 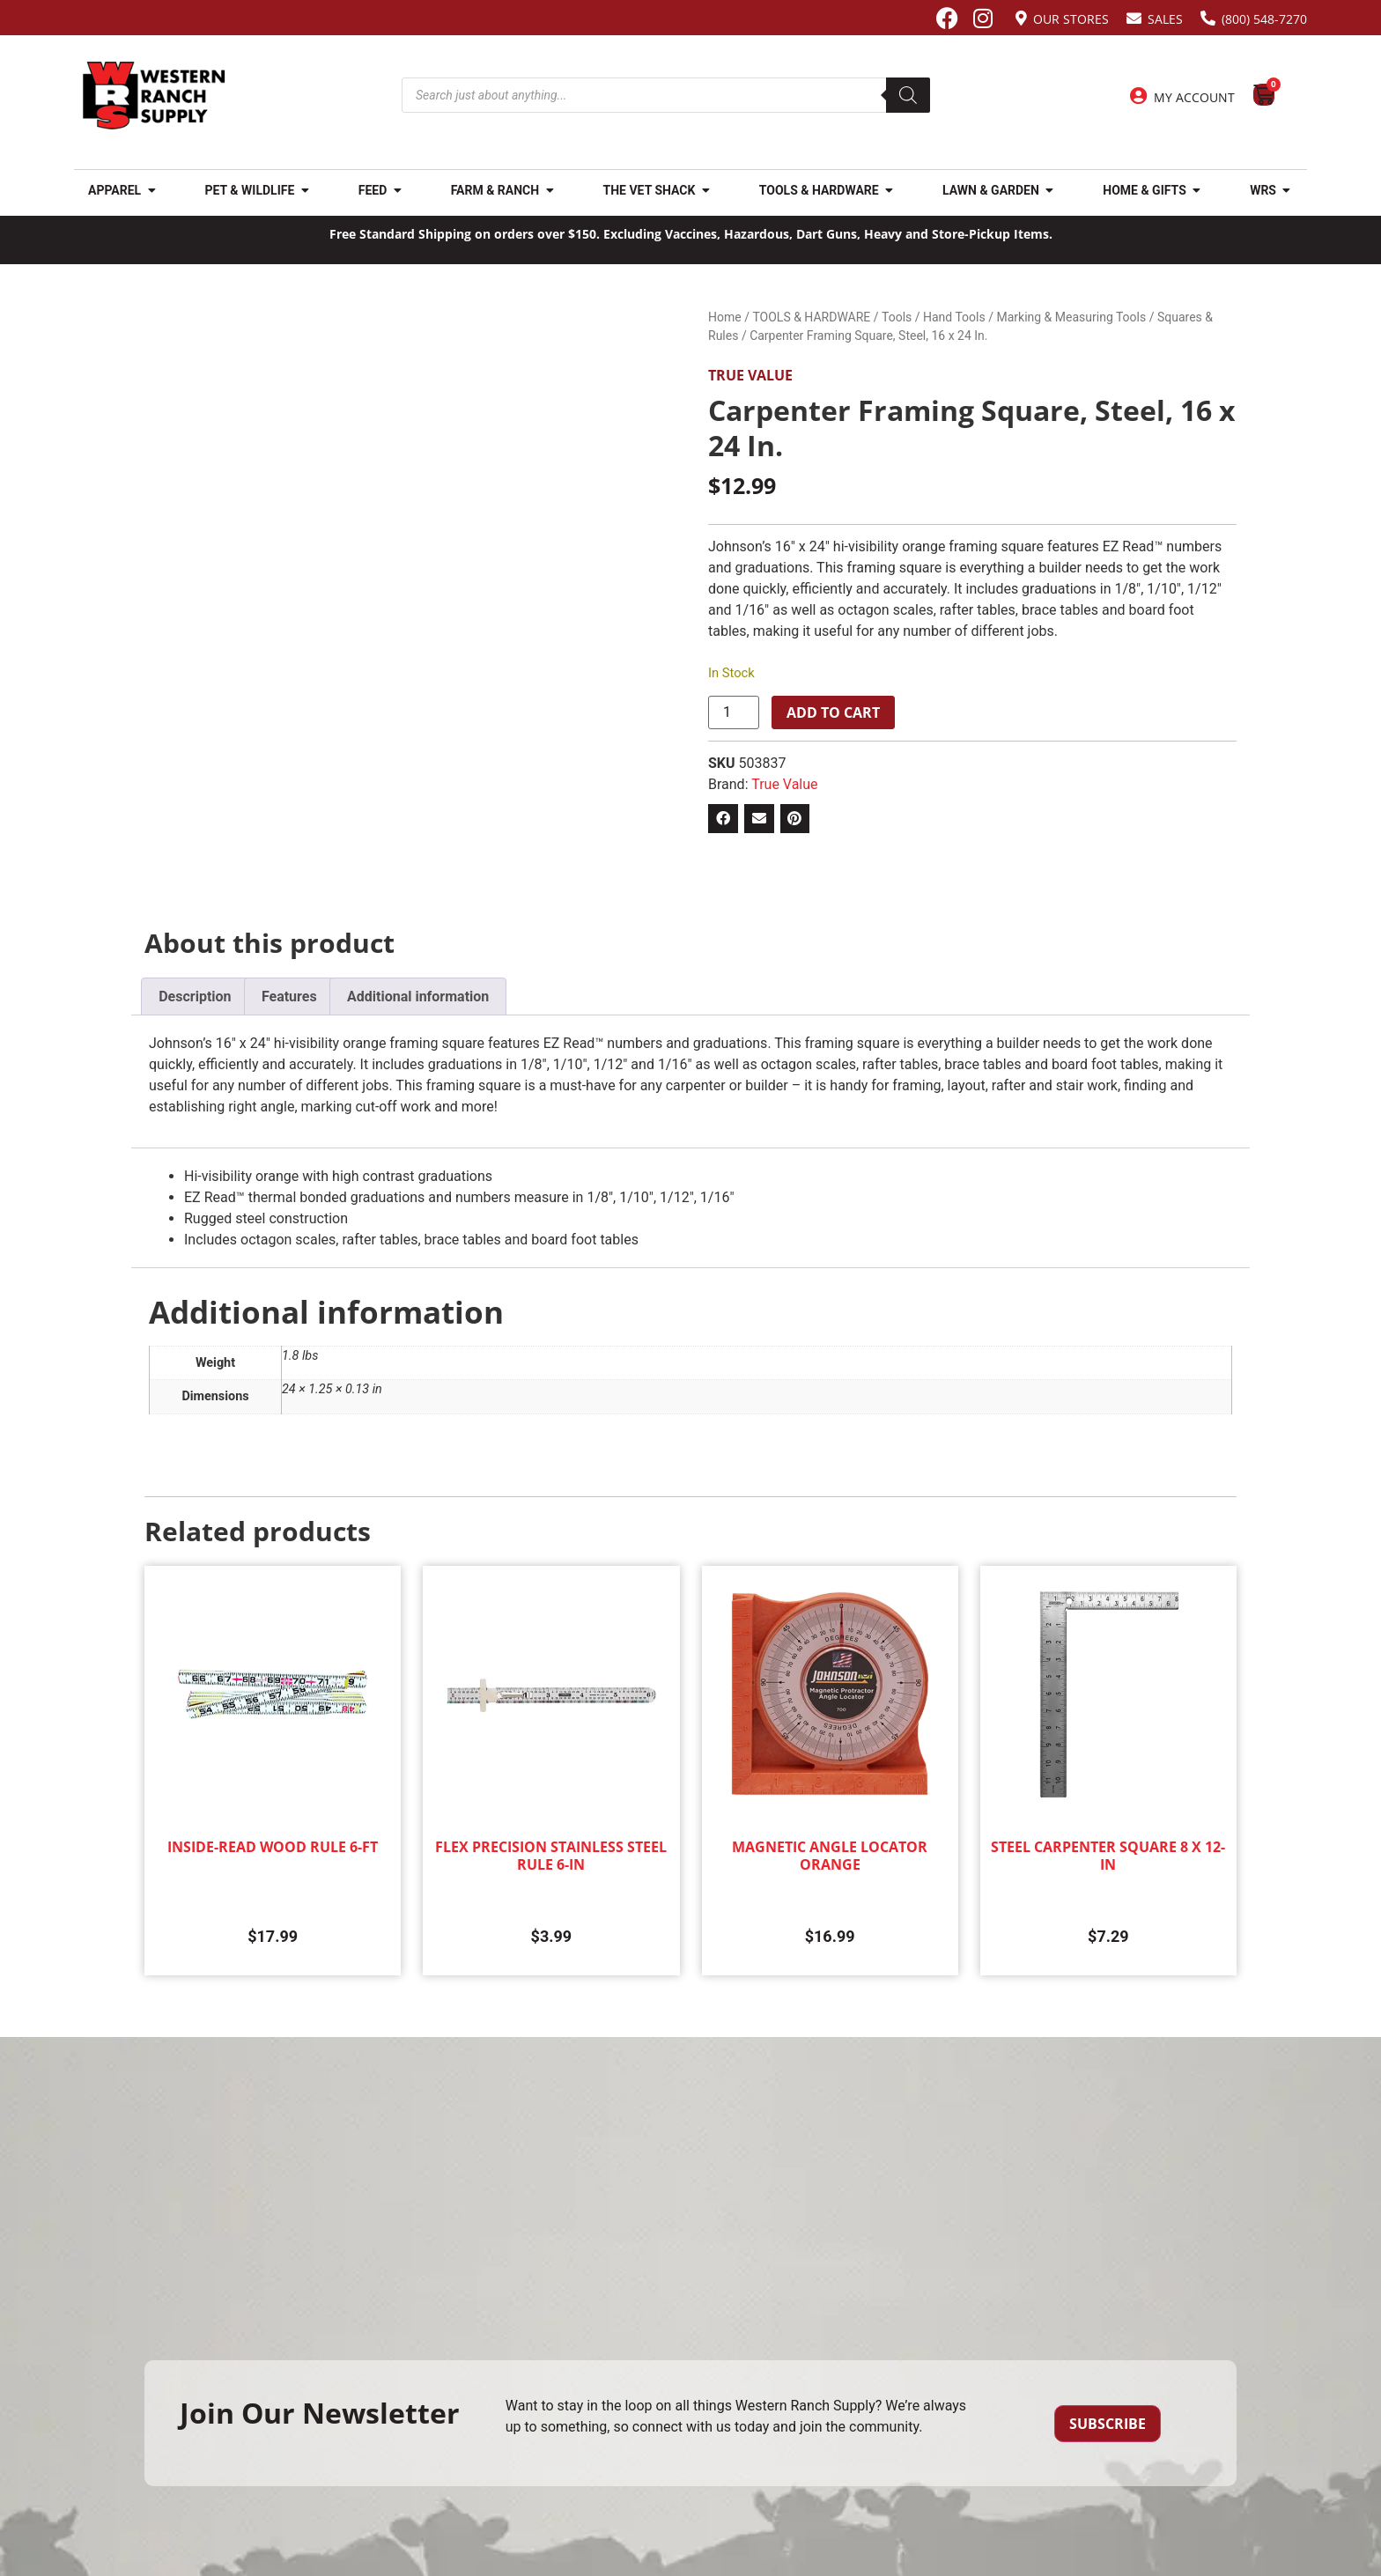 What do you see at coordinates (725, 317) in the screenshot?
I see `Home` at bounding box center [725, 317].